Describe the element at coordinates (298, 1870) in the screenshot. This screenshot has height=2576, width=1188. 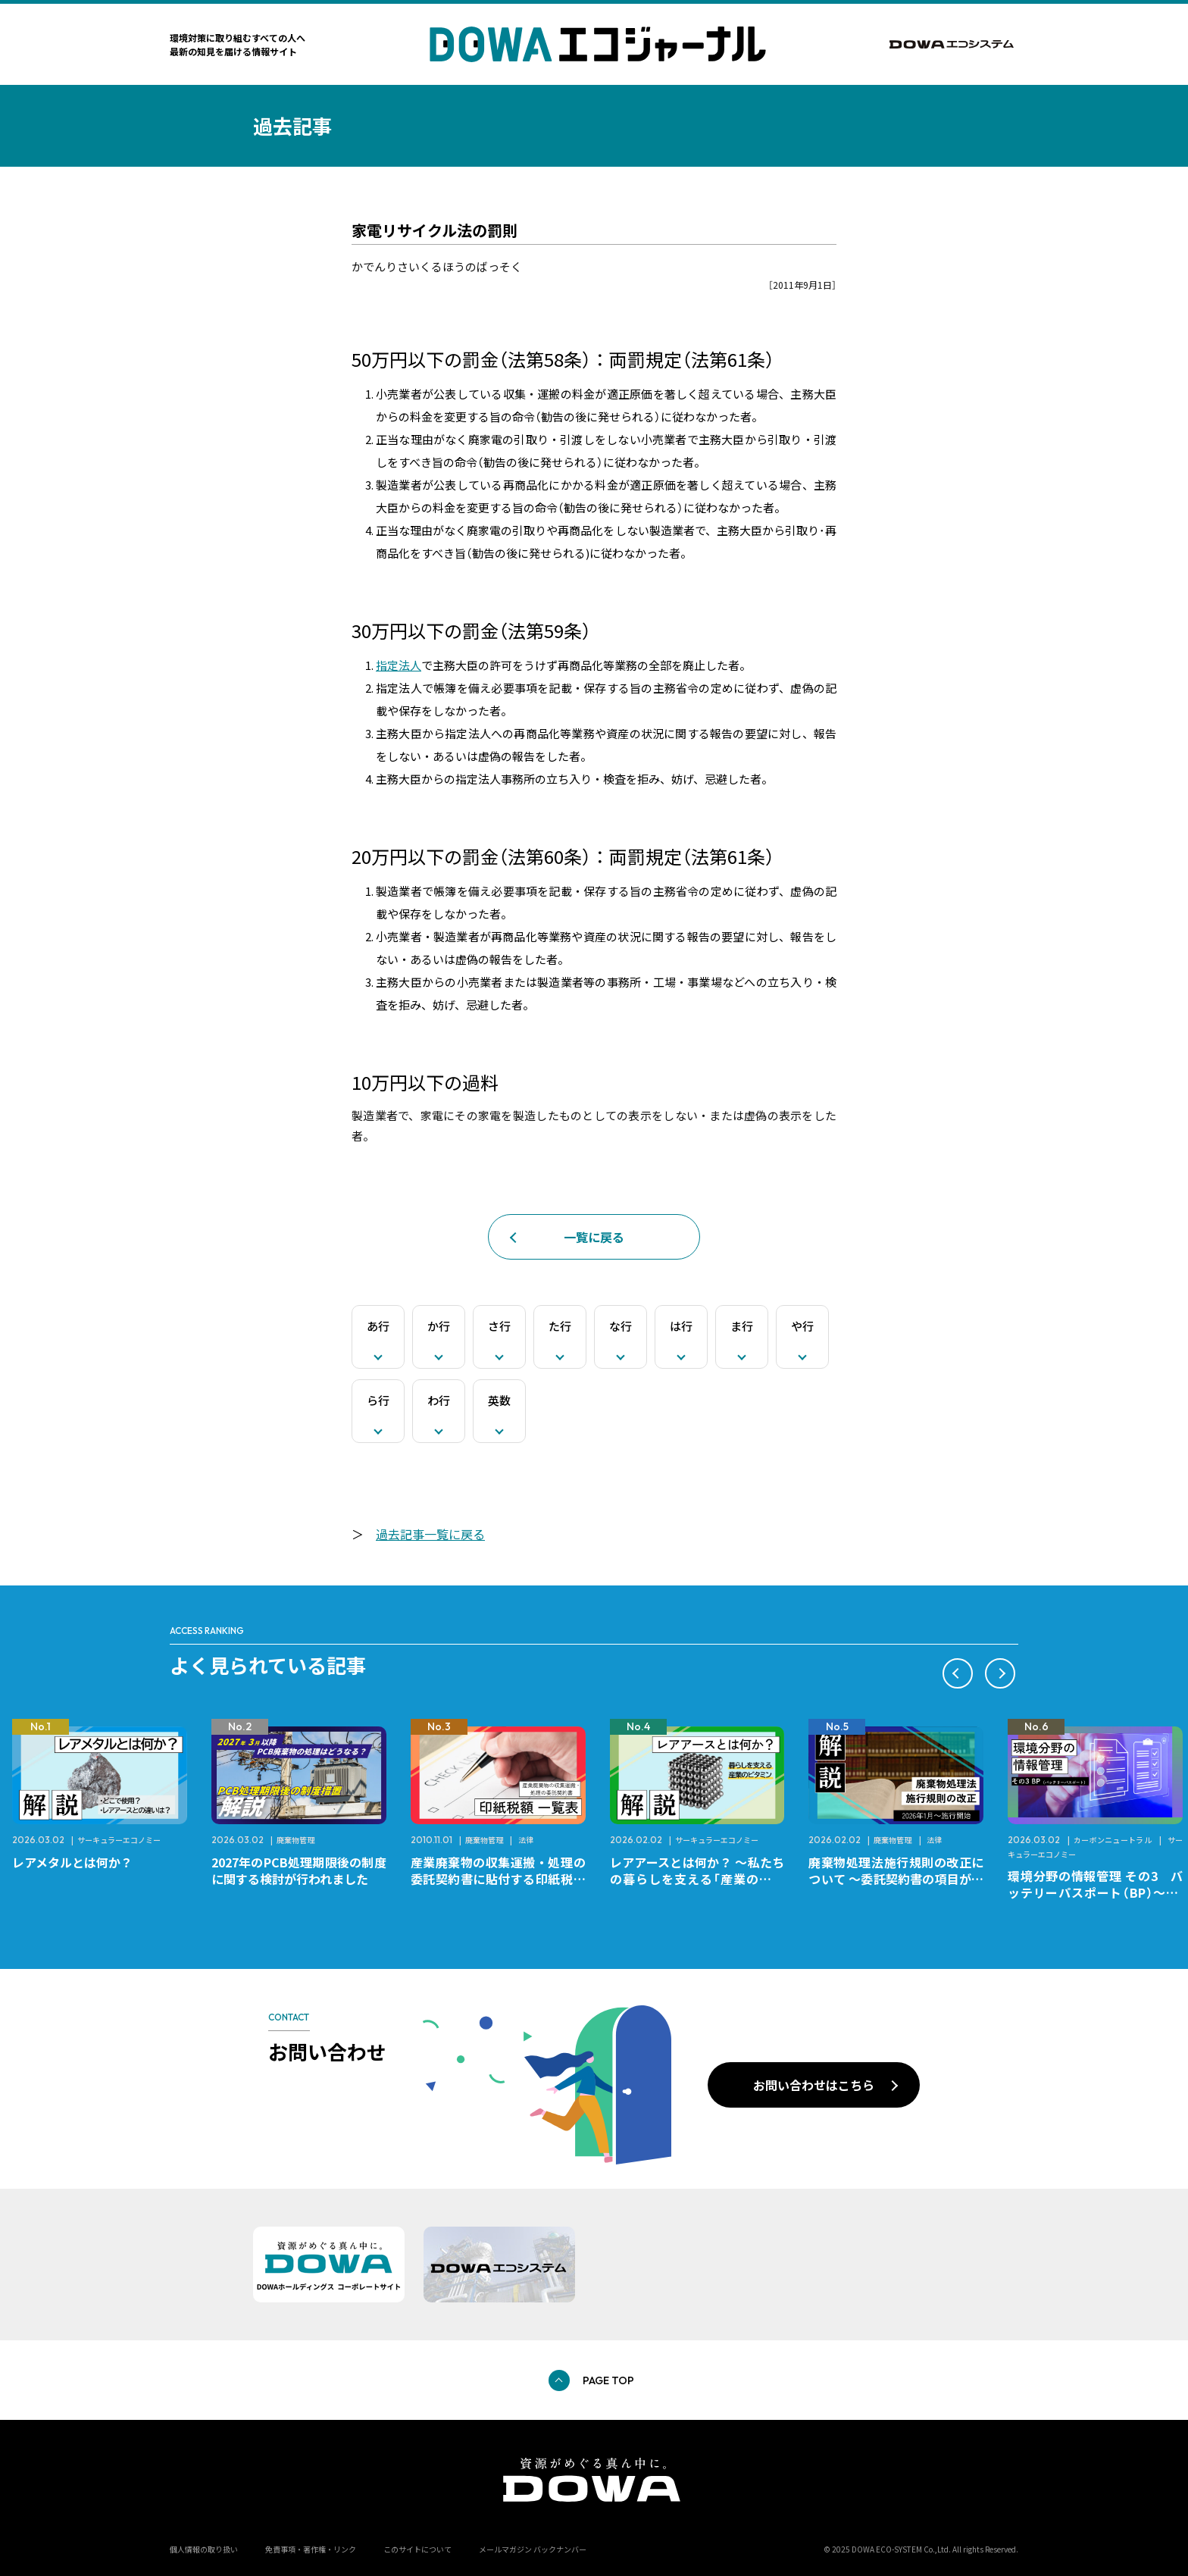
I see `2027年のPCB処理期限後の制度に関する検討が行われました` at that location.